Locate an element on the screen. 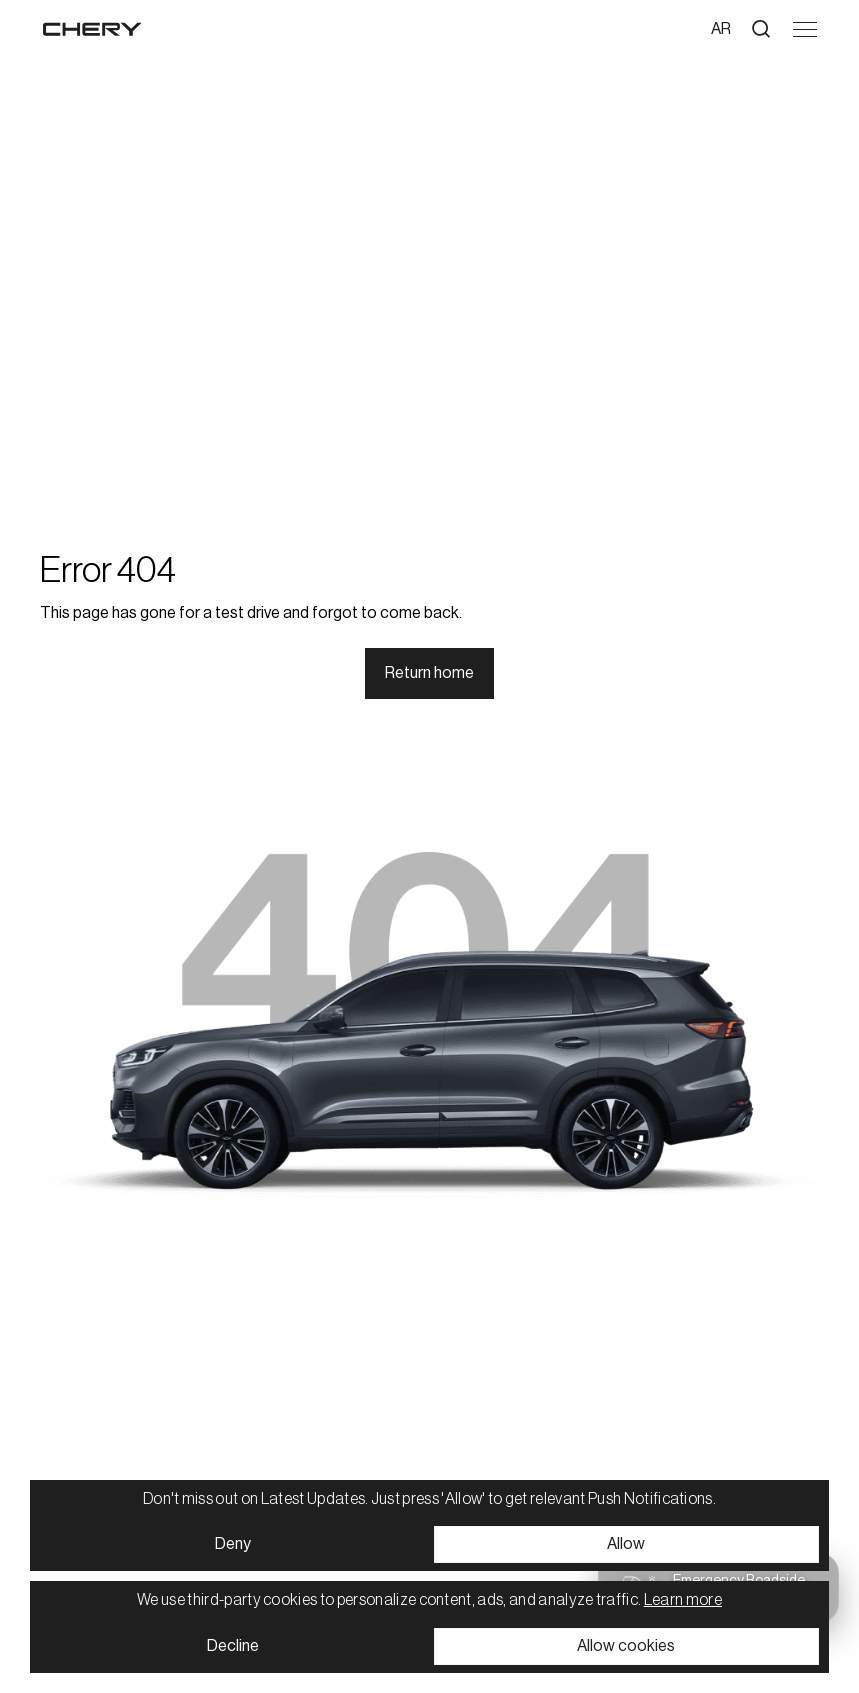 The image size is (859, 1693). ar is located at coordinates (721, 29).